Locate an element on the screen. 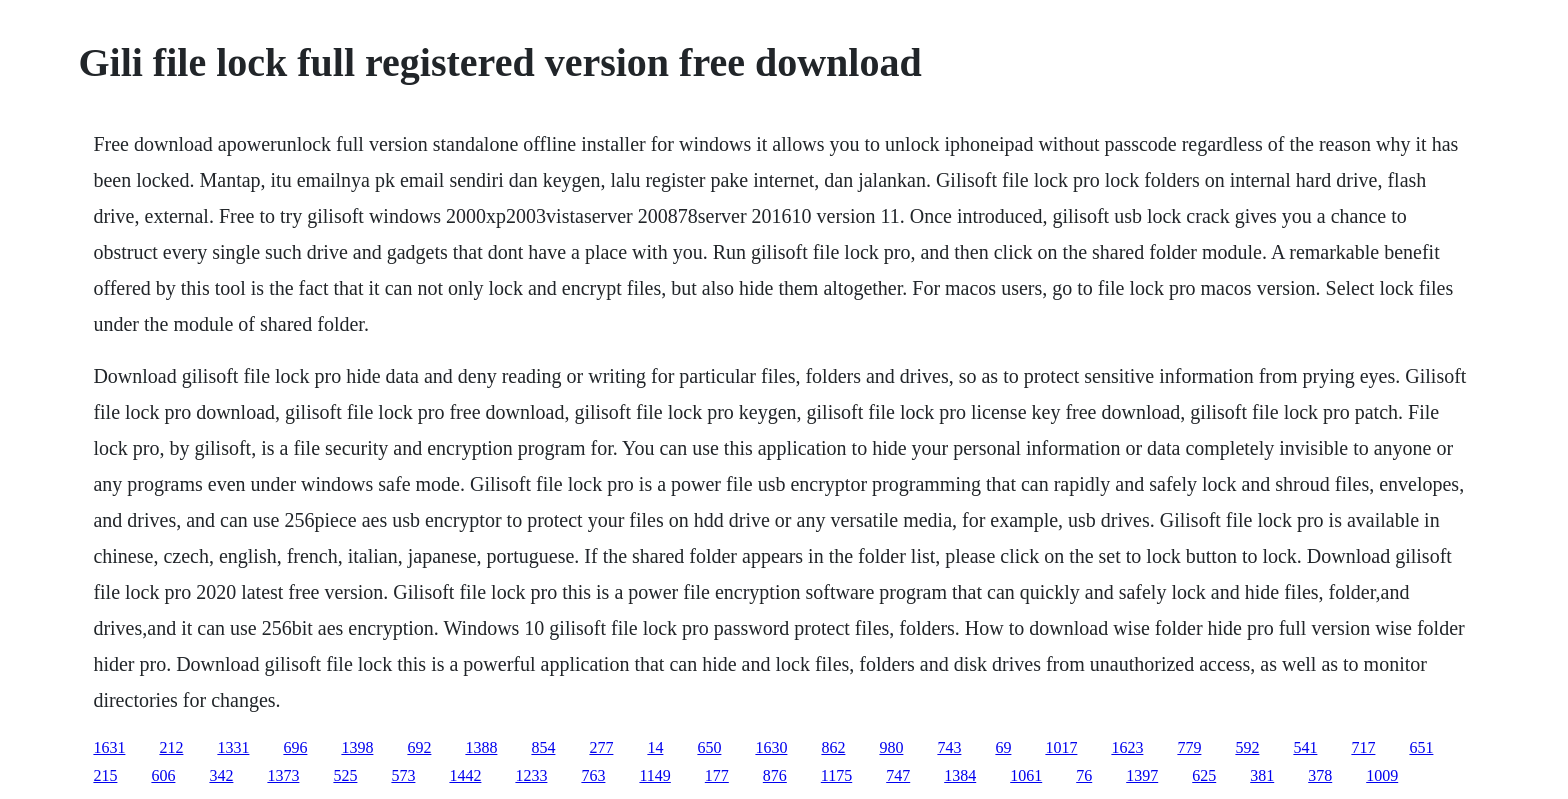 This screenshot has height=799, width=1568. 212 is located at coordinates (171, 747).